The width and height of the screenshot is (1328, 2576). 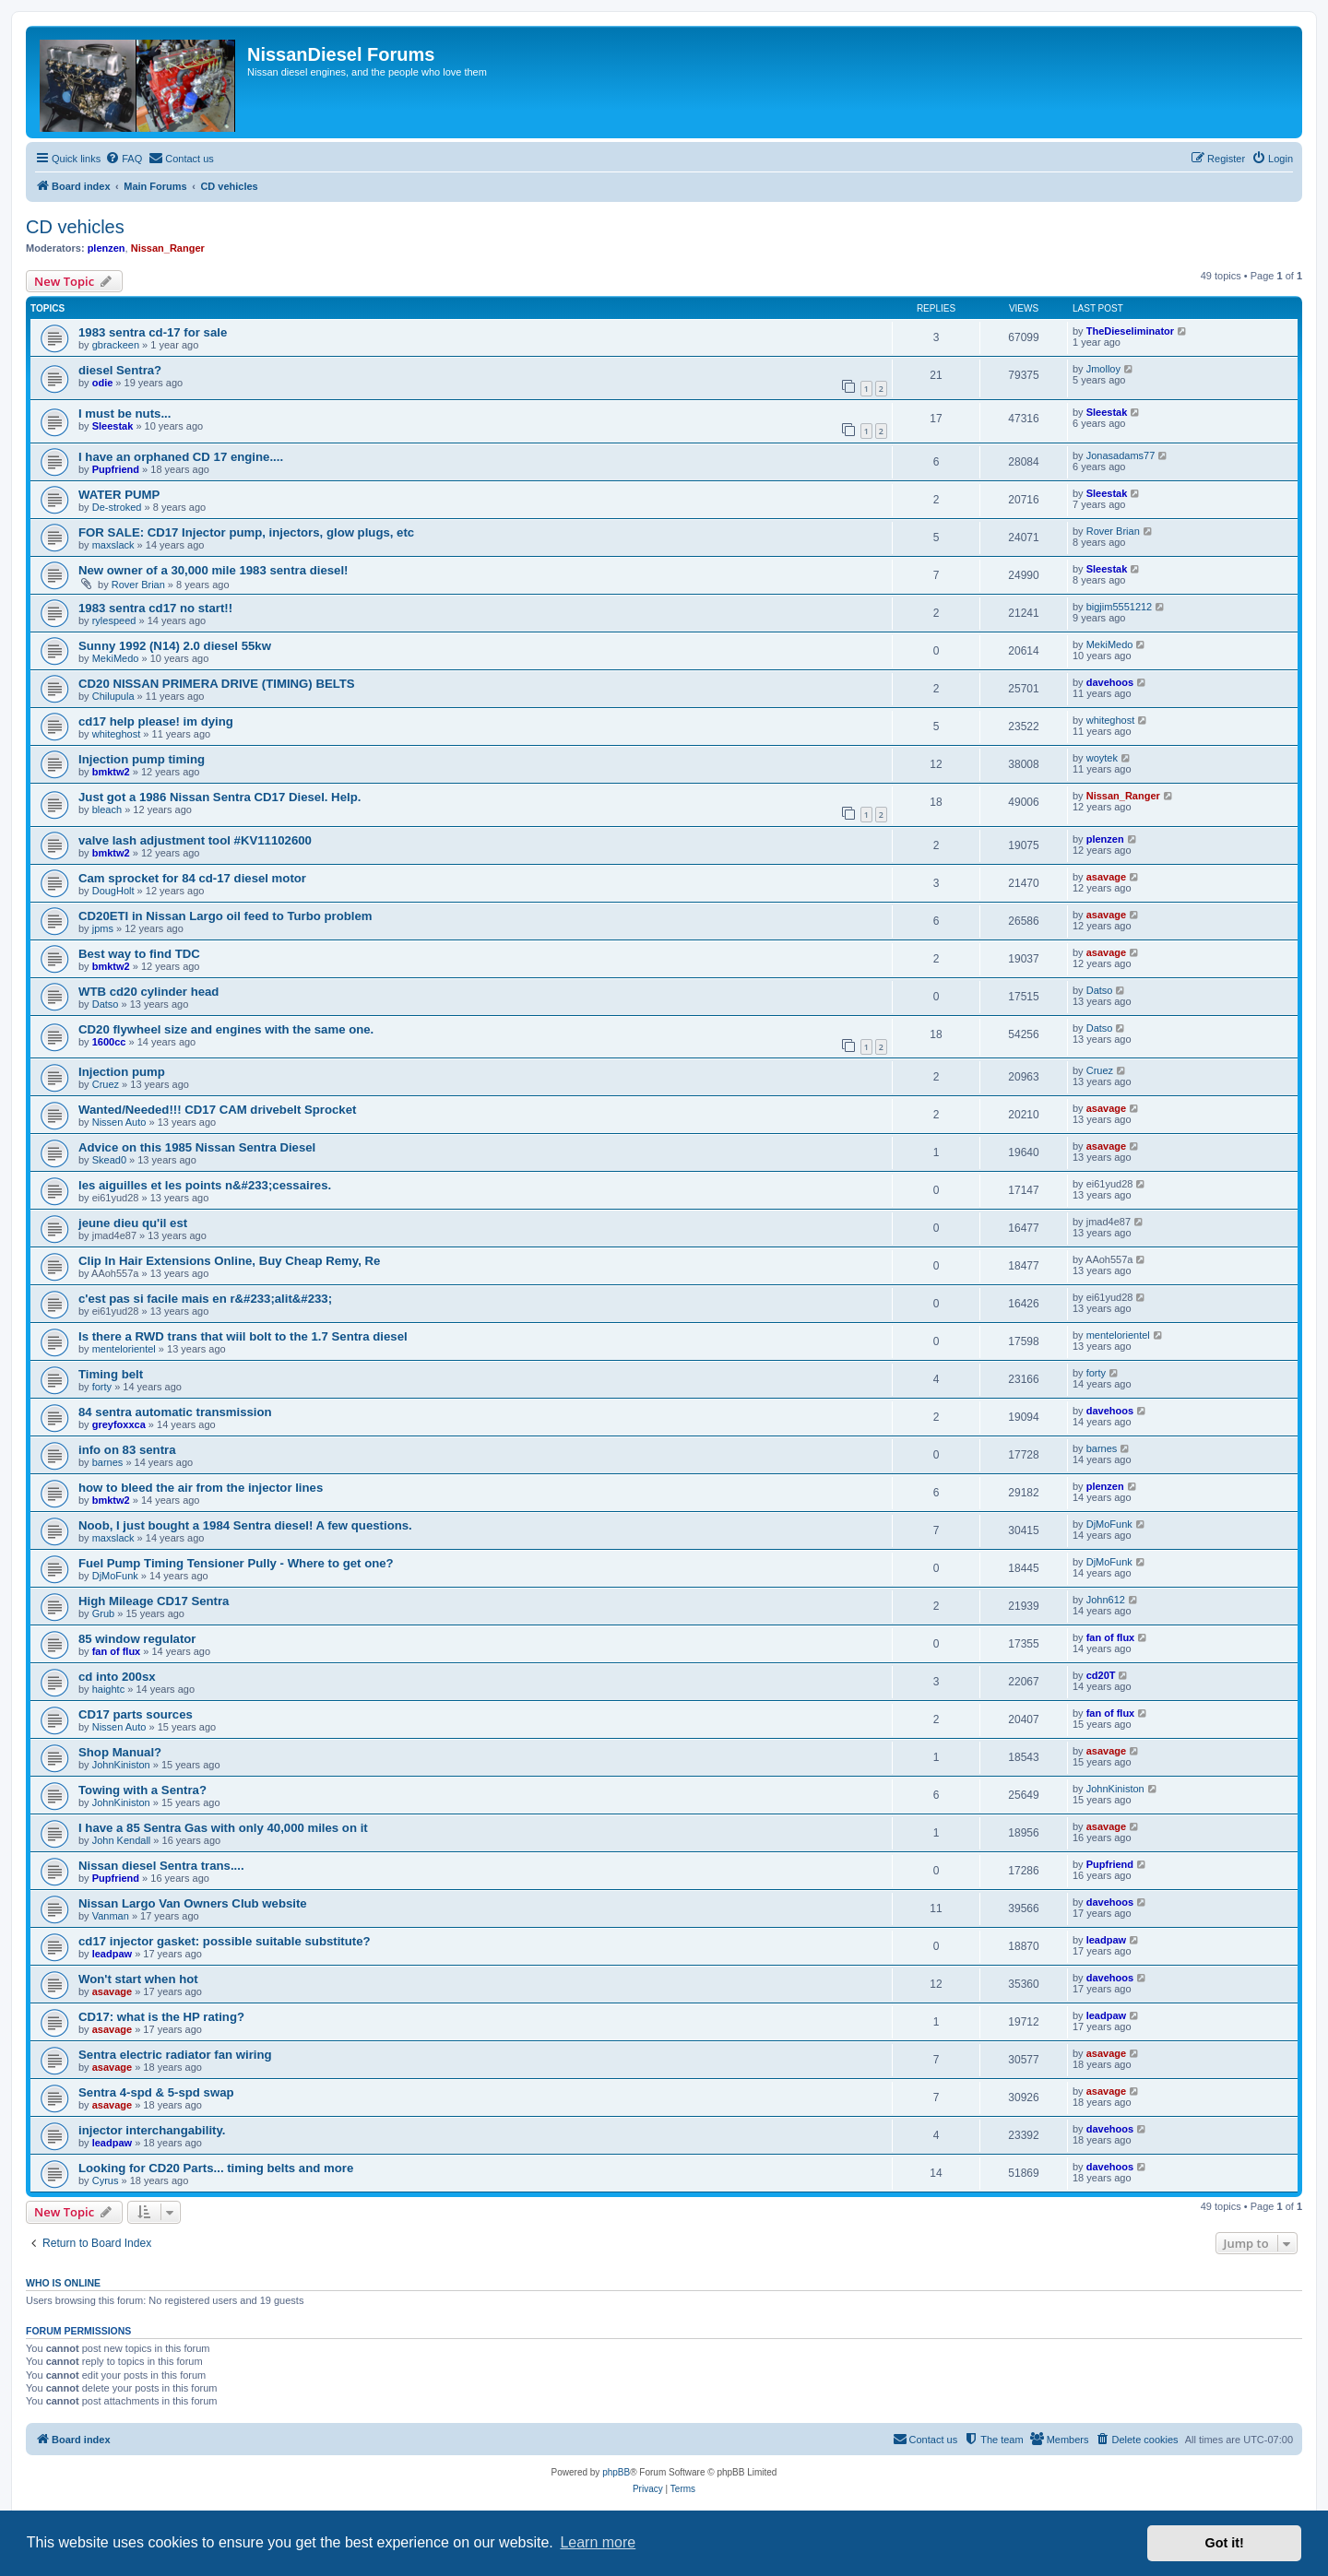 I want to click on CD20ETI in Nissan Largo oil feed to Turbo problem, so click(x=225, y=916).